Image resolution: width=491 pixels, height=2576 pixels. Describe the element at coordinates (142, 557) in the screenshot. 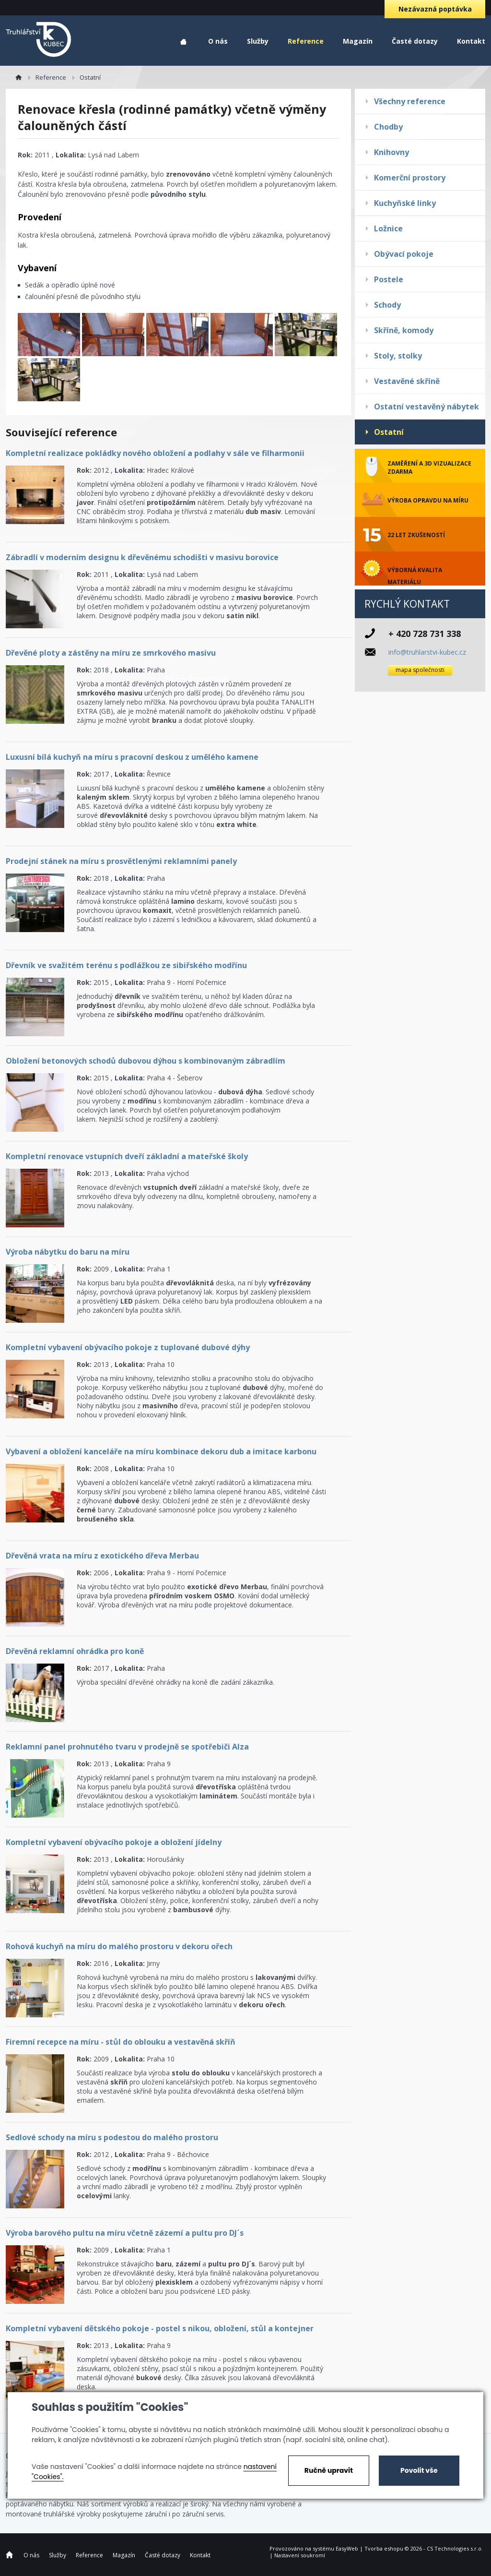

I see `Zábradlí v moderním designu k dřevěnému schodišti v masivu borovice` at that location.